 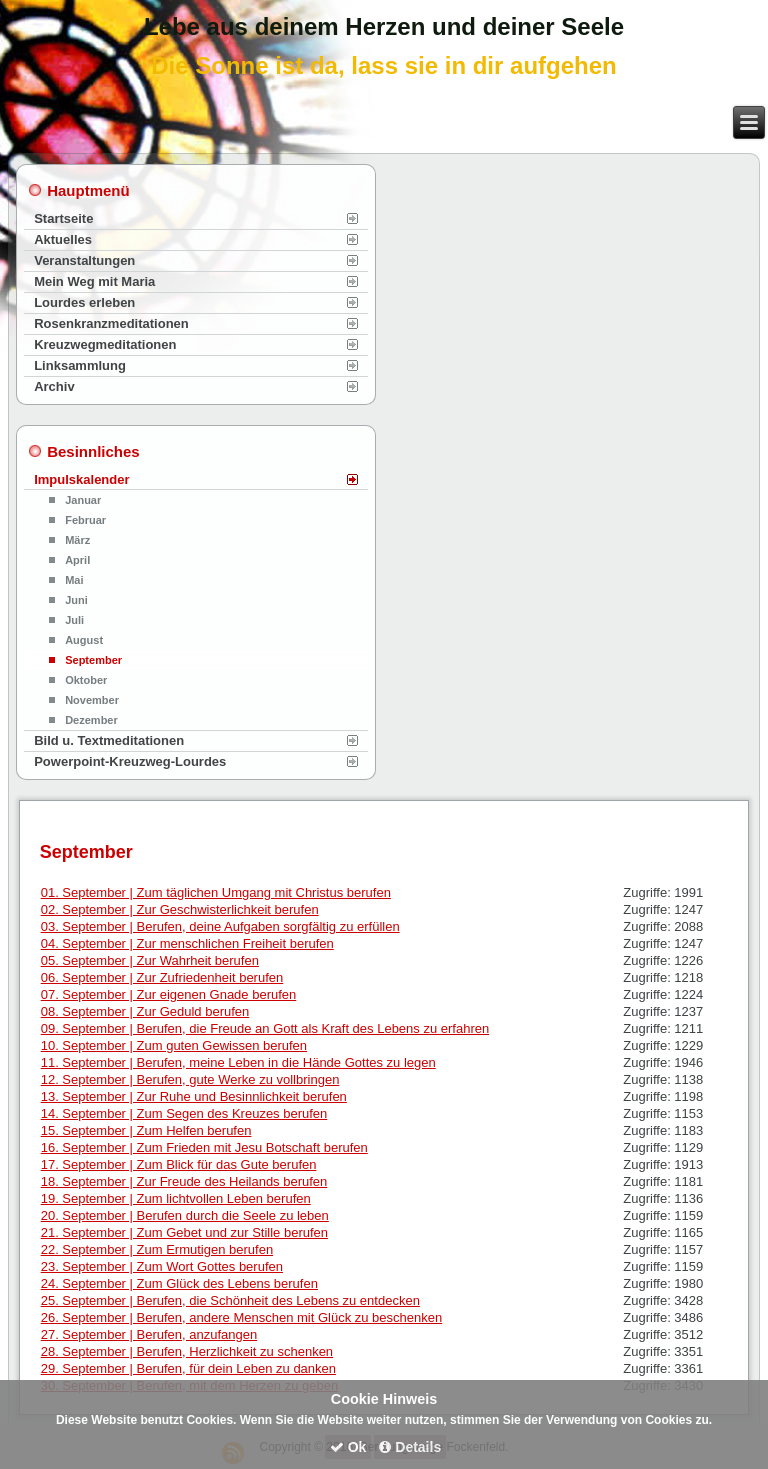 What do you see at coordinates (77, 560) in the screenshot?
I see `April` at bounding box center [77, 560].